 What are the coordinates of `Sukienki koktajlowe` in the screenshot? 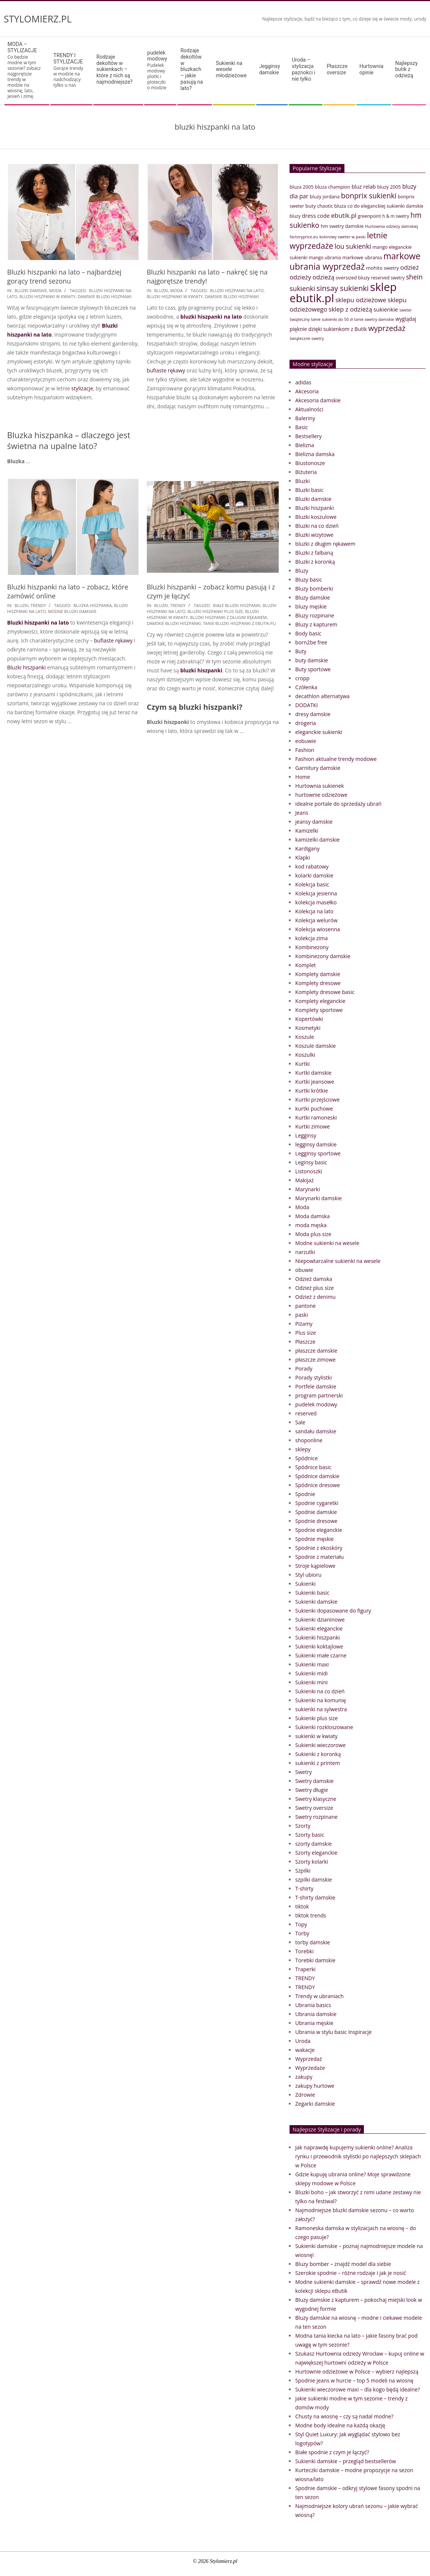 It's located at (319, 1646).